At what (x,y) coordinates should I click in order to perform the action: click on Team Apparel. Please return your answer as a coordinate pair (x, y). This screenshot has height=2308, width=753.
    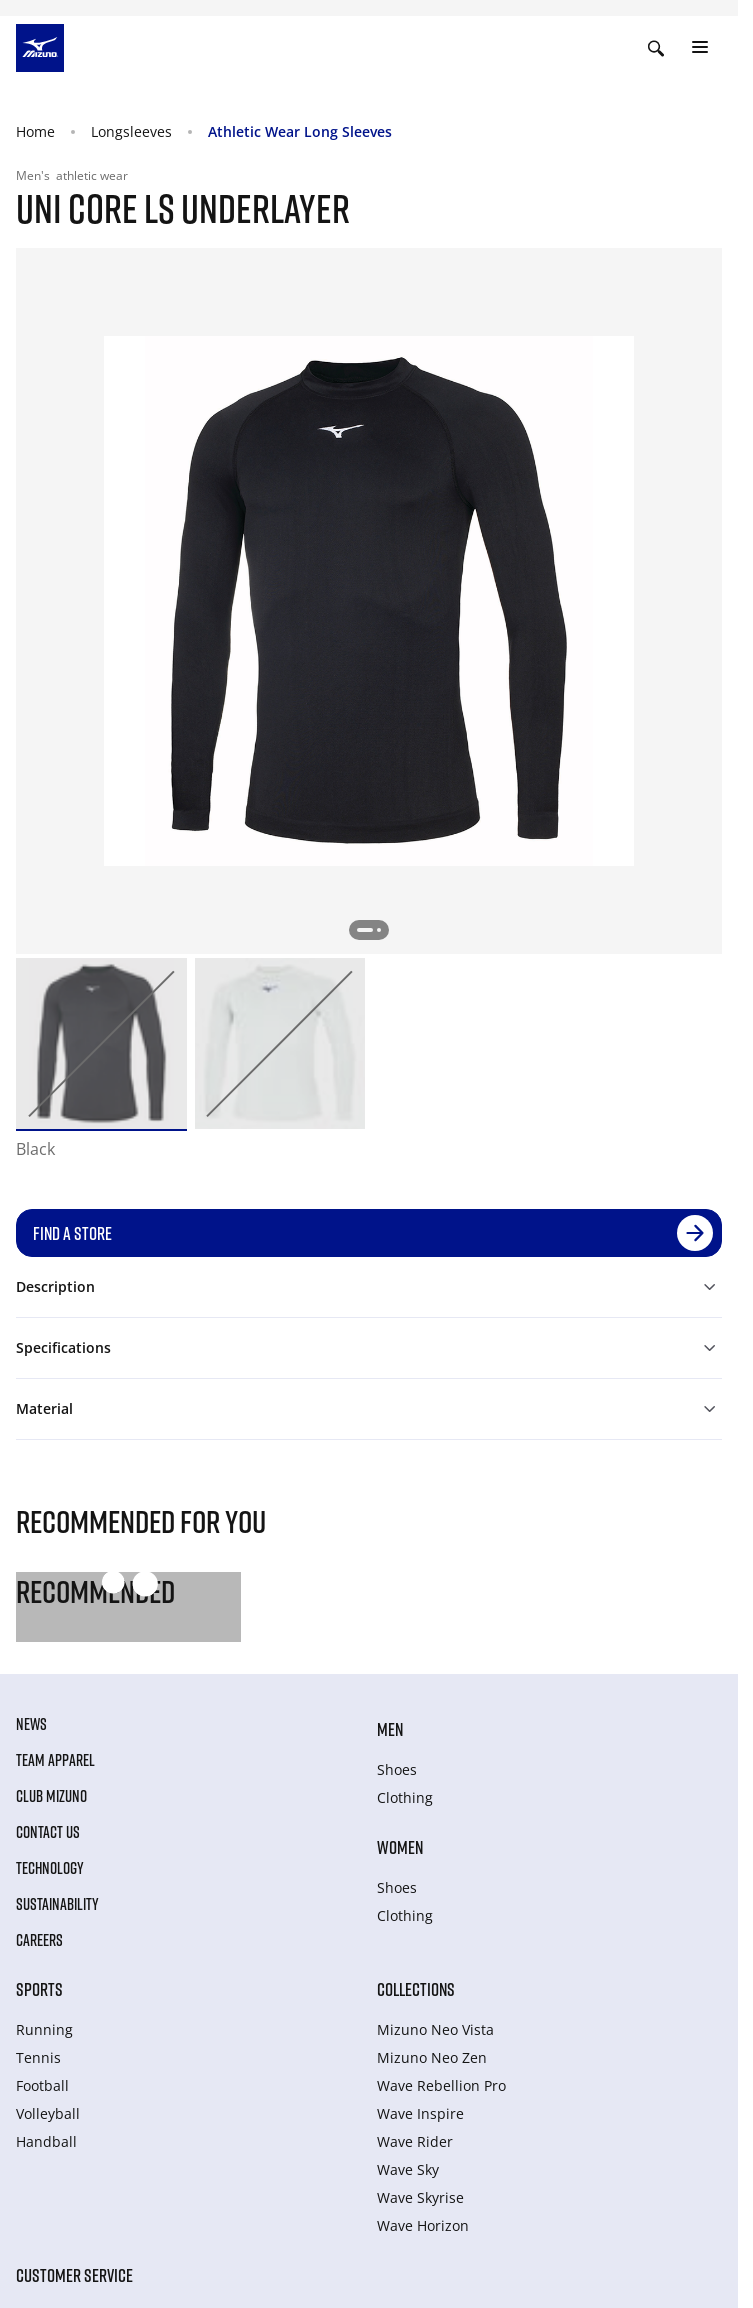
    Looking at the image, I should click on (55, 1760).